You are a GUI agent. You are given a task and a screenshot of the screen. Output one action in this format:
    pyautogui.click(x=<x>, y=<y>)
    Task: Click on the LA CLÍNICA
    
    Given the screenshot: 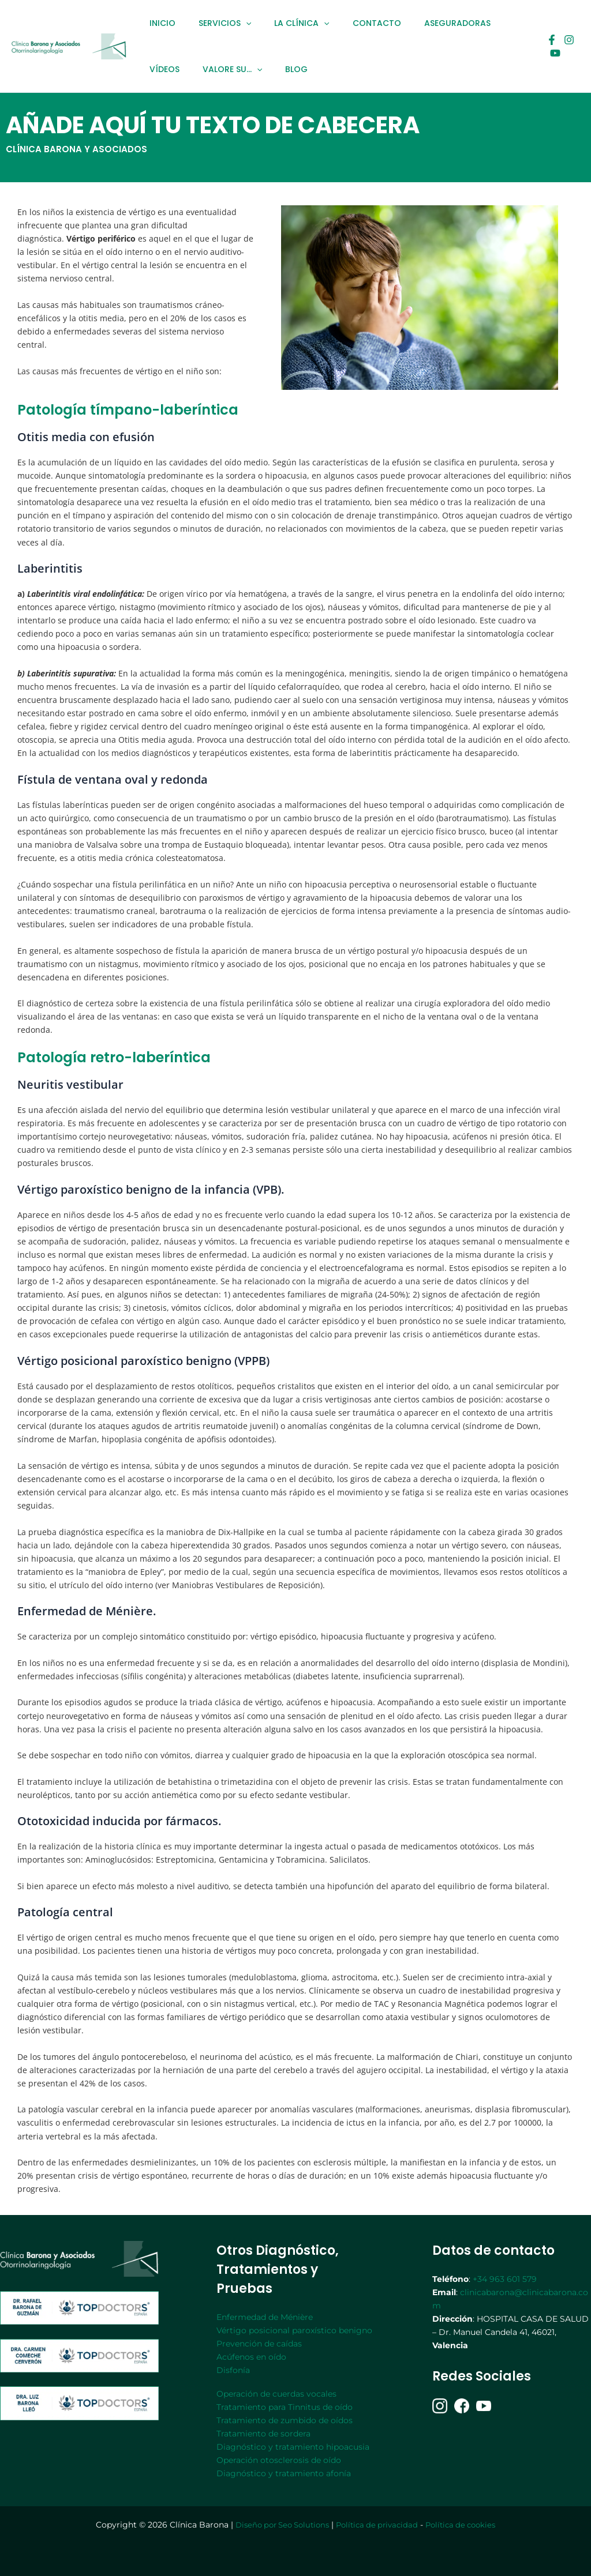 What is the action you would take?
    pyautogui.click(x=284, y=23)
    